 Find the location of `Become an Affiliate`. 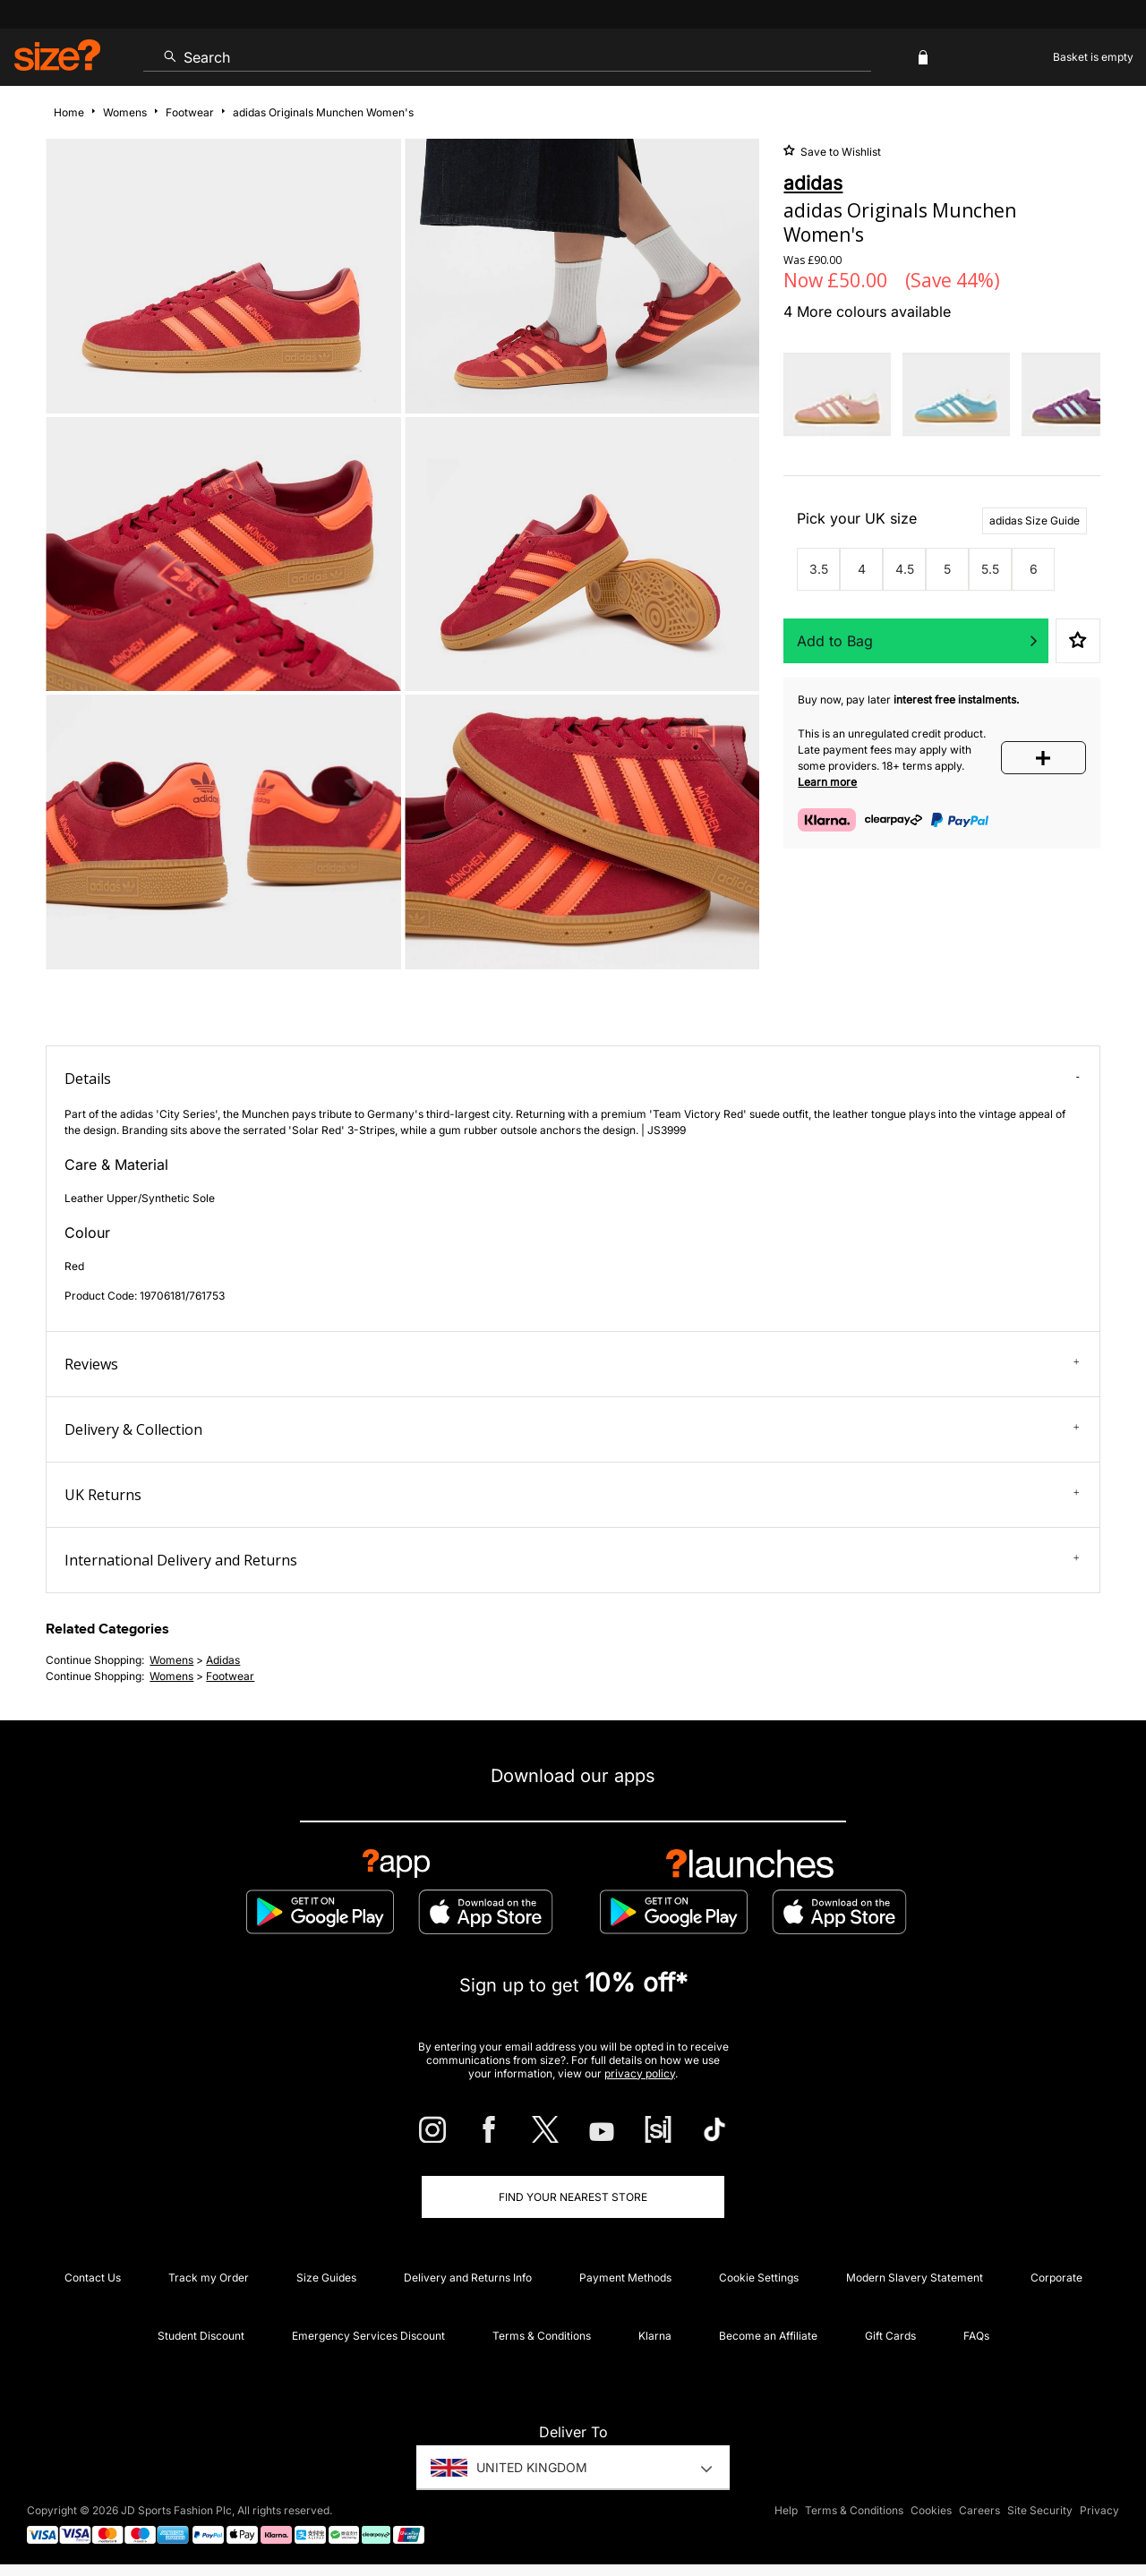

Become an Affiliate is located at coordinates (768, 2335).